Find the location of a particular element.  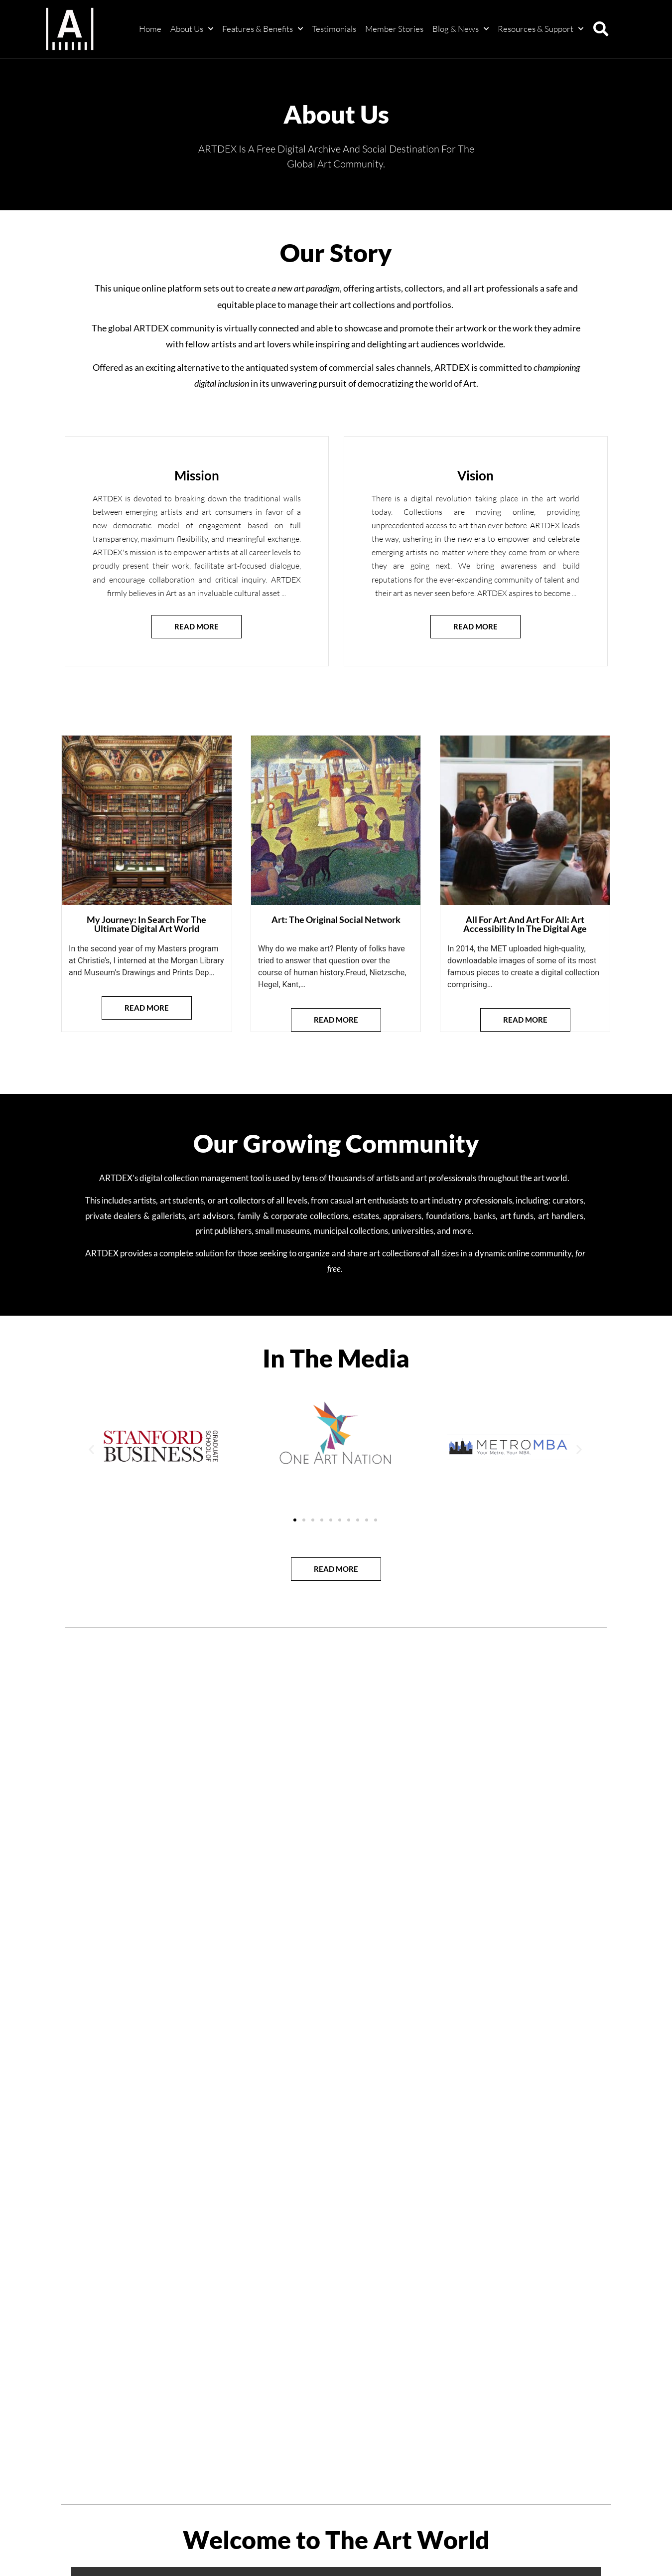

Blog & News is located at coordinates (460, 29).